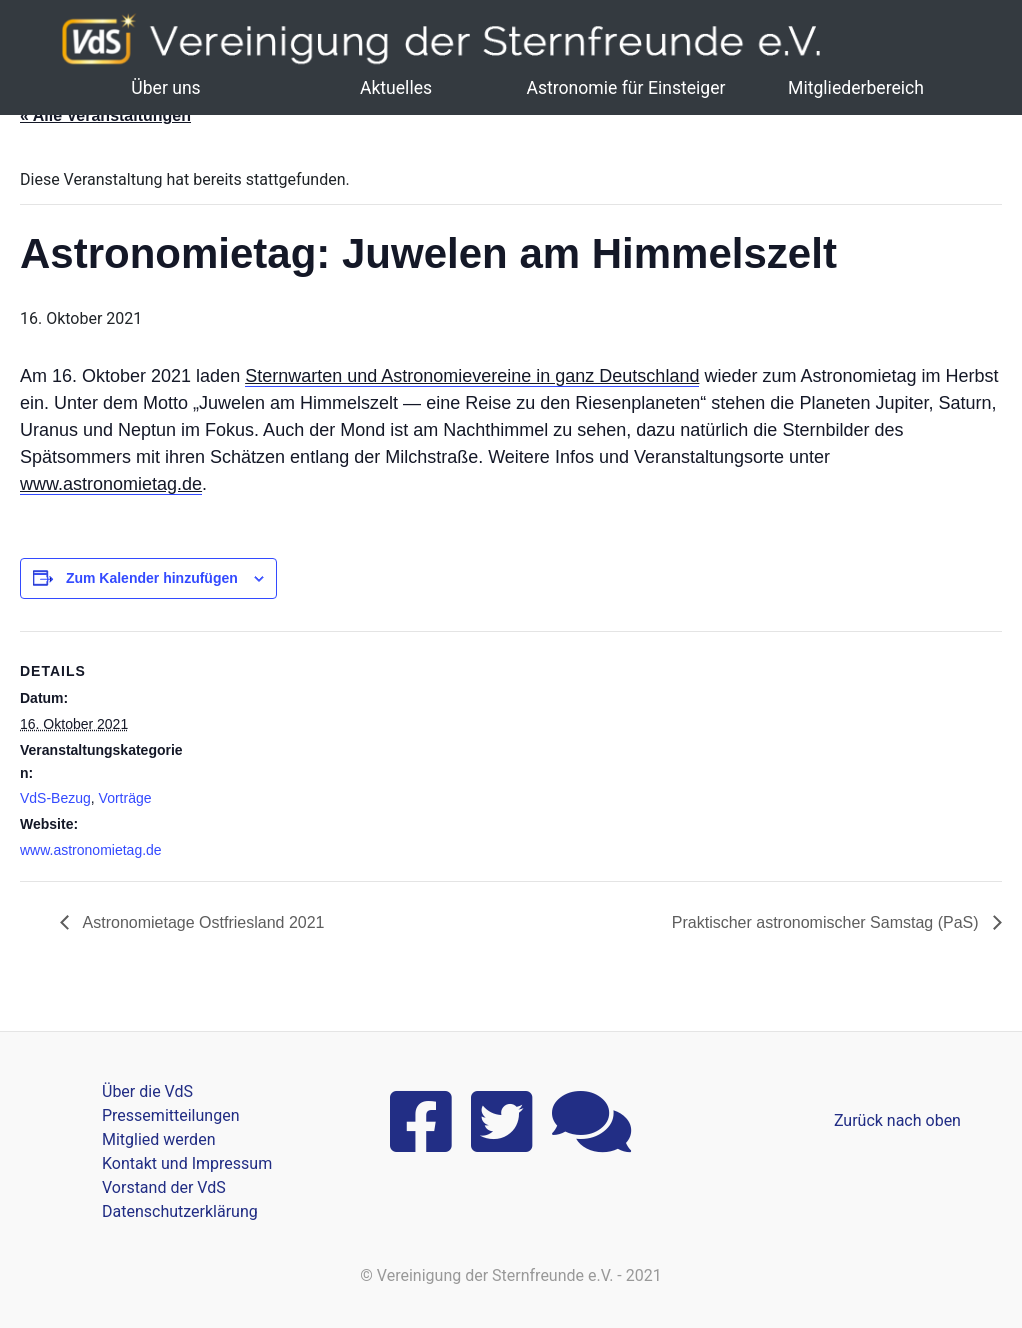 The width and height of the screenshot is (1022, 1328). I want to click on Vorträge, so click(125, 798).